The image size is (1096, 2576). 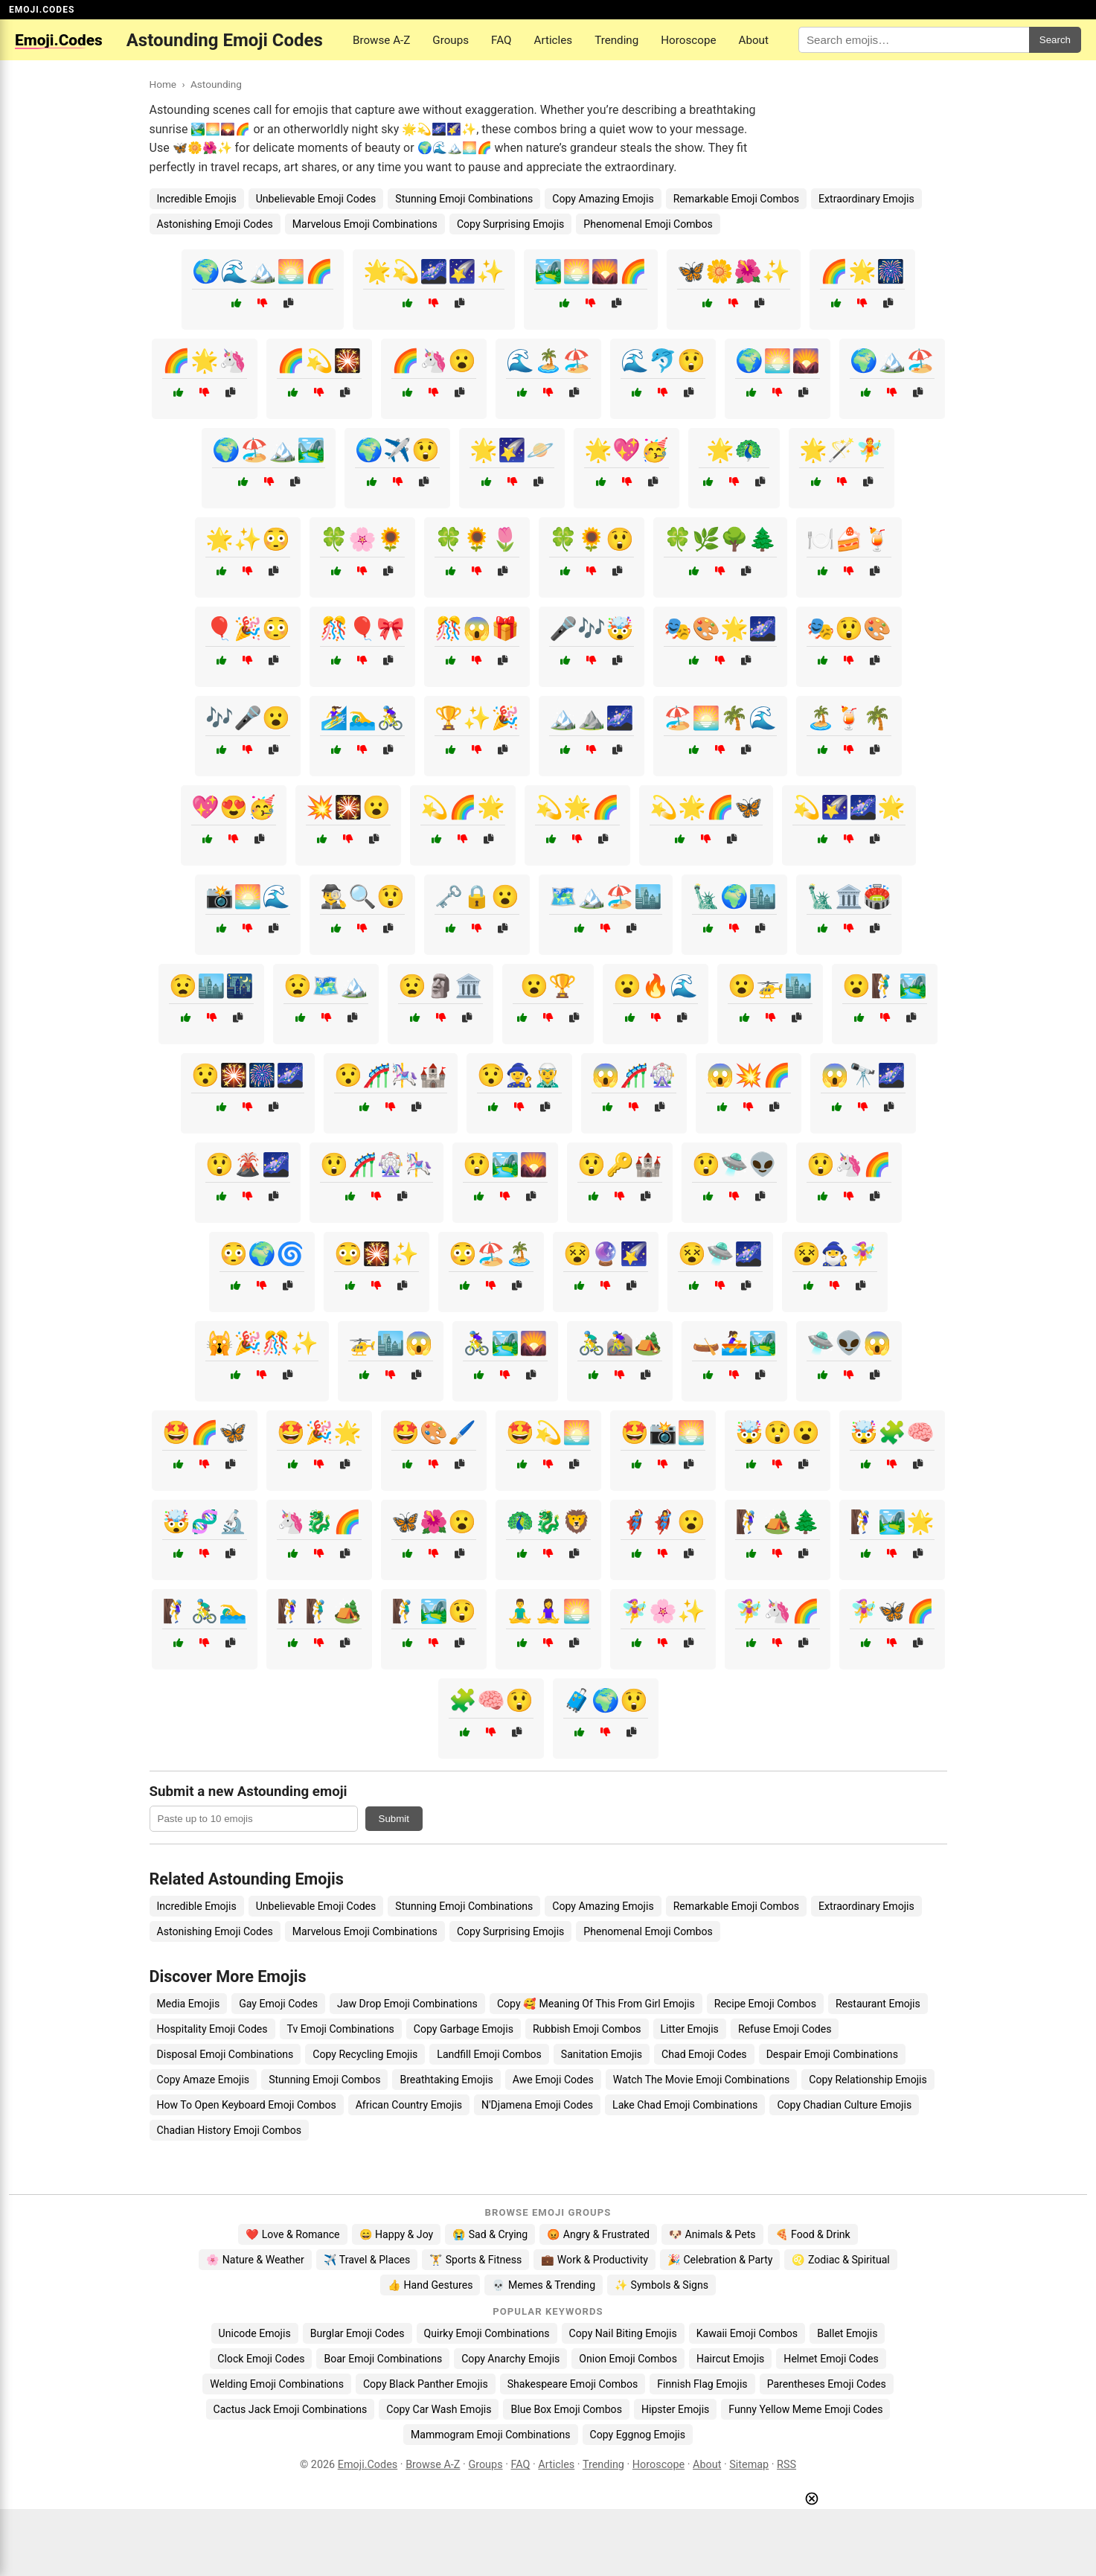 I want to click on 🦋🌺😮, so click(x=433, y=1522).